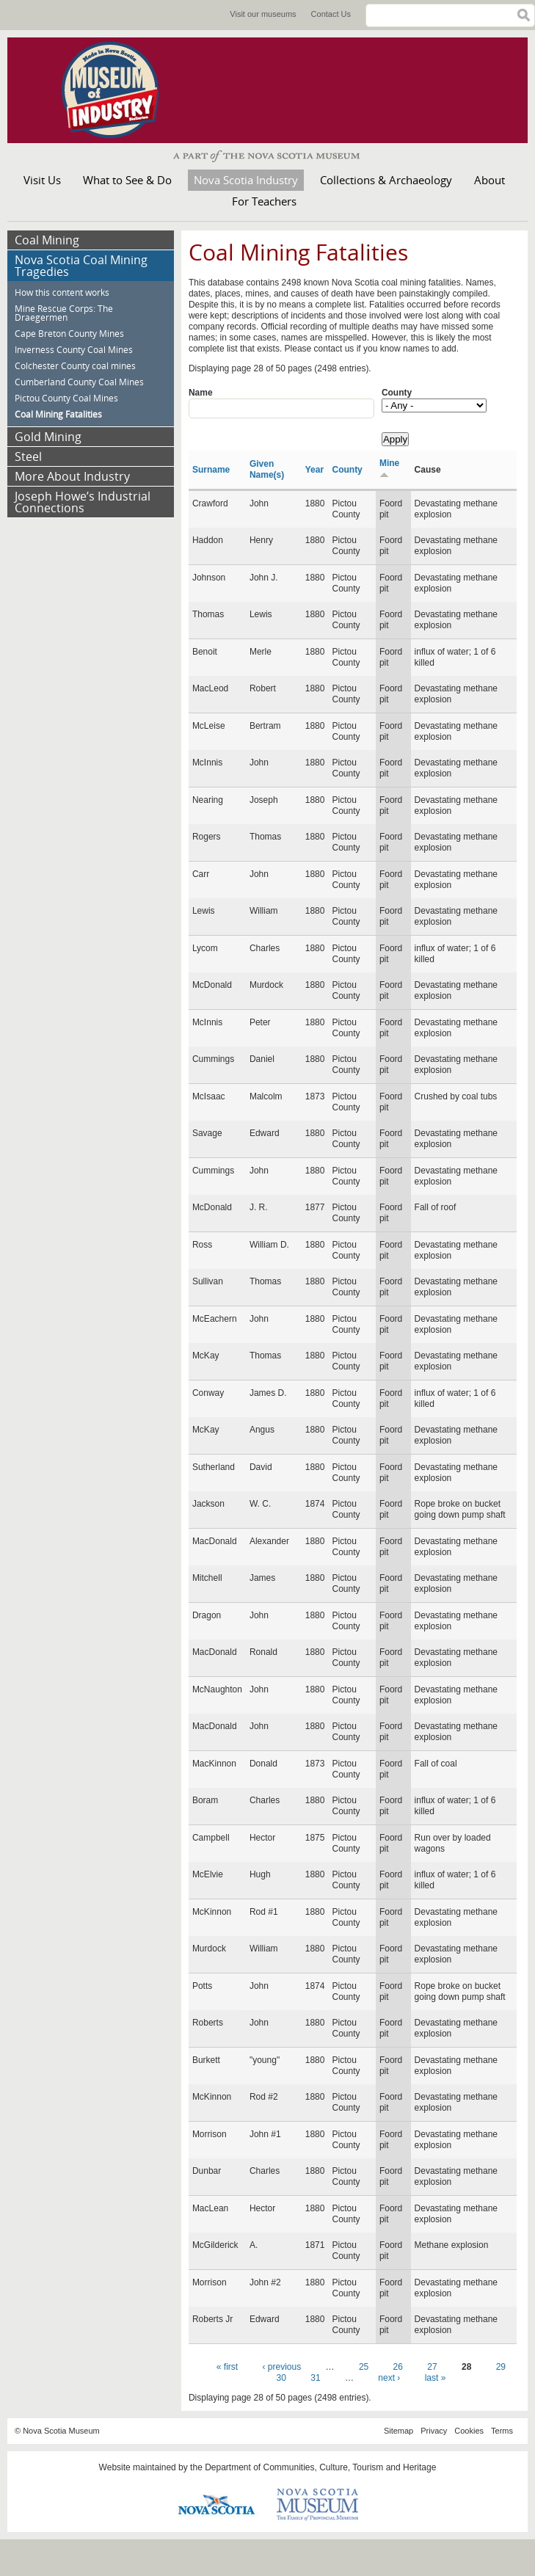  What do you see at coordinates (264, 201) in the screenshot?
I see `For Teachers` at bounding box center [264, 201].